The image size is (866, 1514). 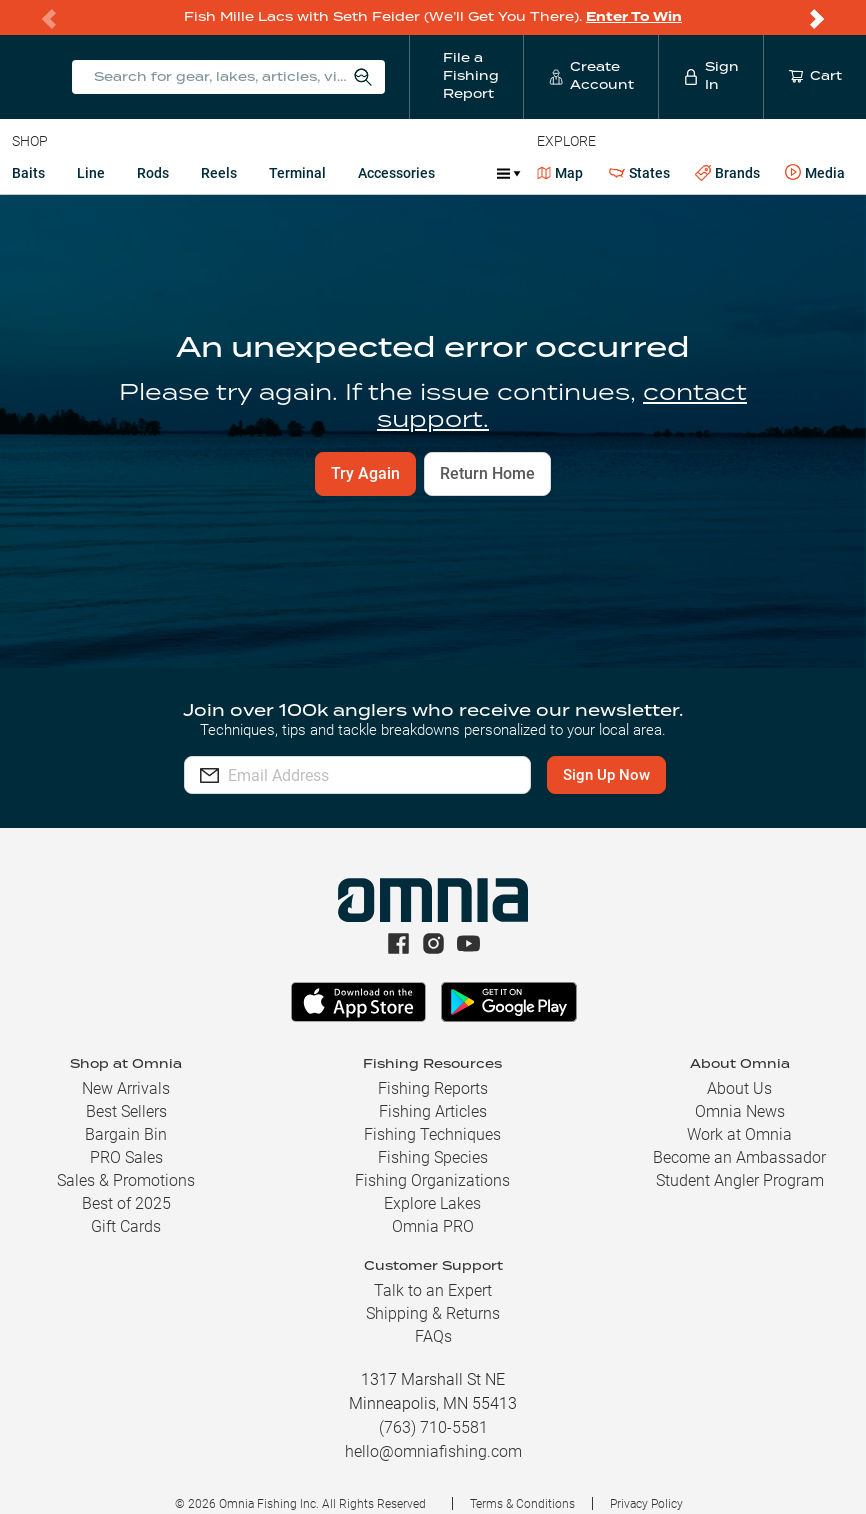 I want to click on Omnia News, so click(x=740, y=1111).